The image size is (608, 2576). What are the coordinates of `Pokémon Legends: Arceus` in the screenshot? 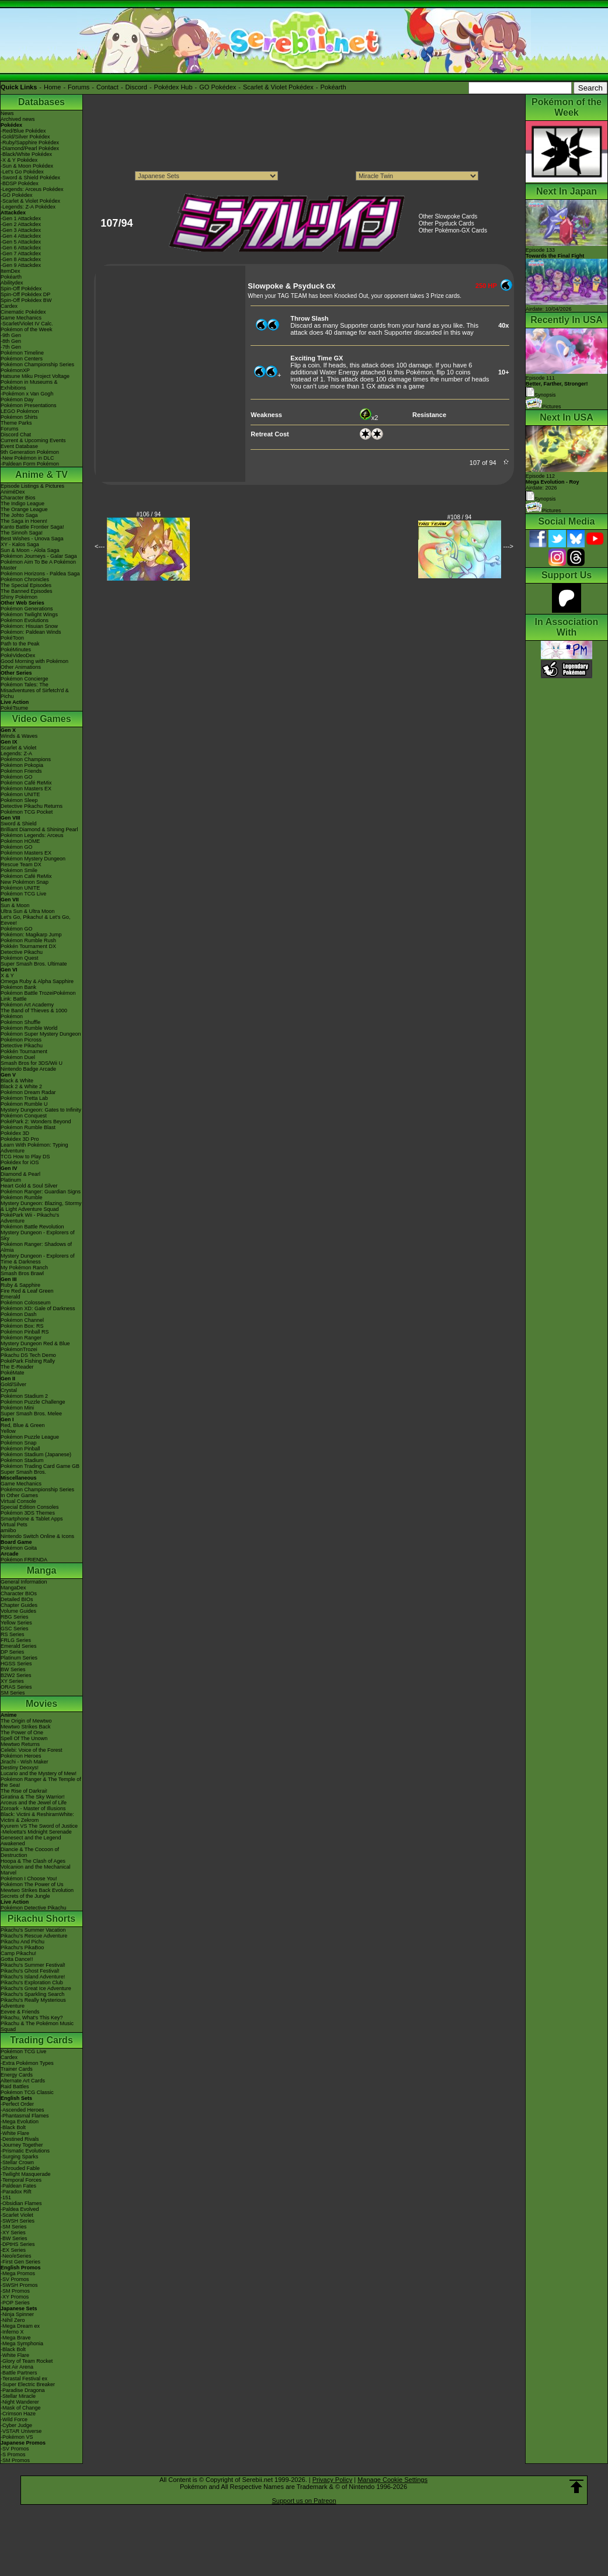 It's located at (32, 835).